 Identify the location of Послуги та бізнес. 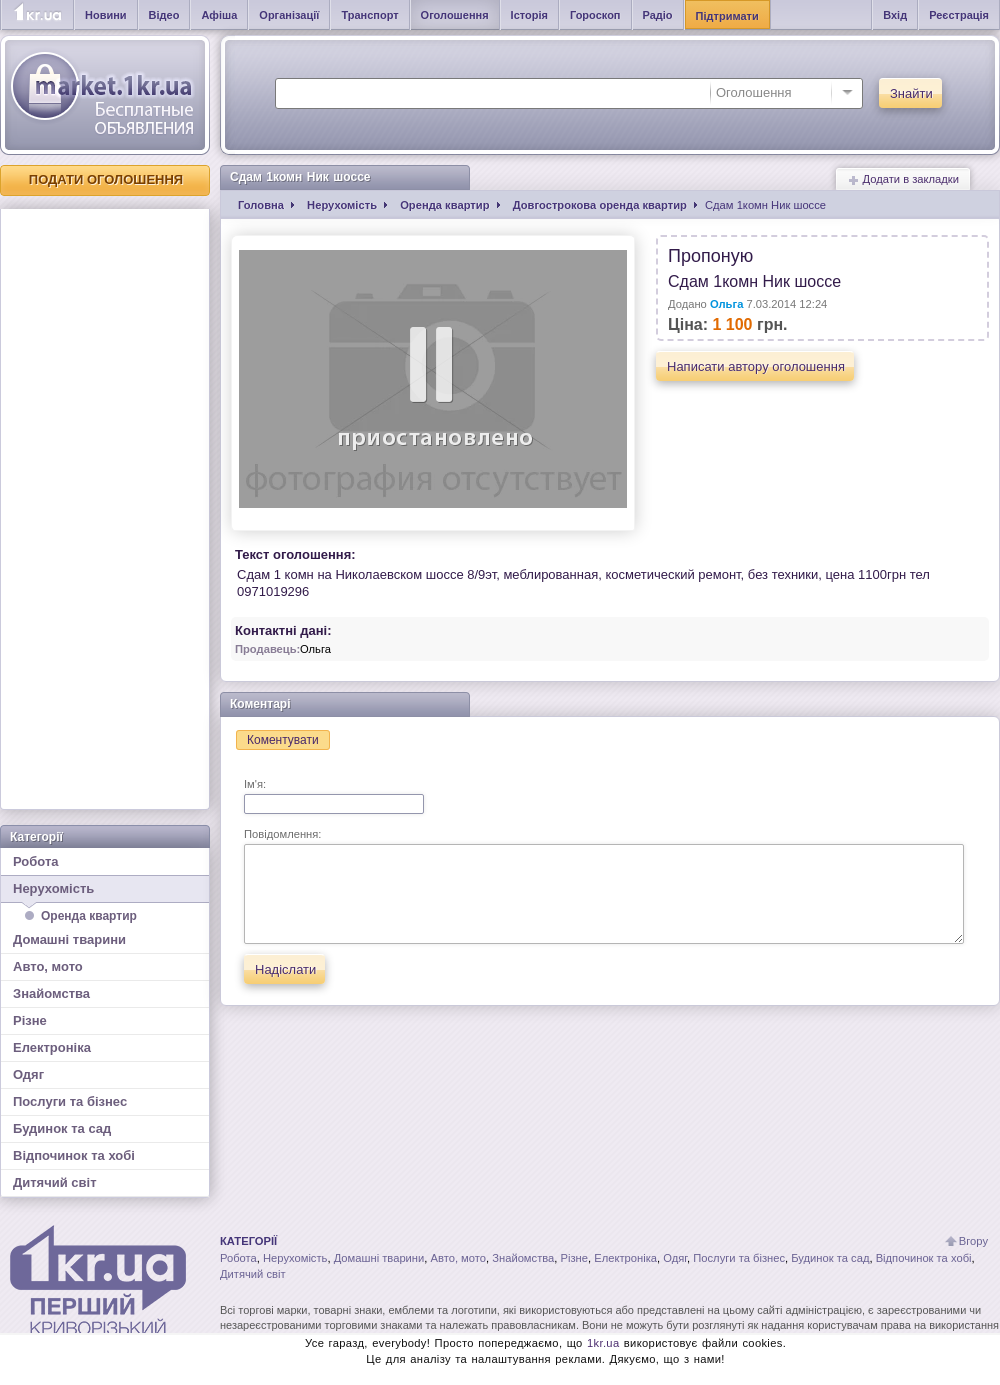
(70, 1101).